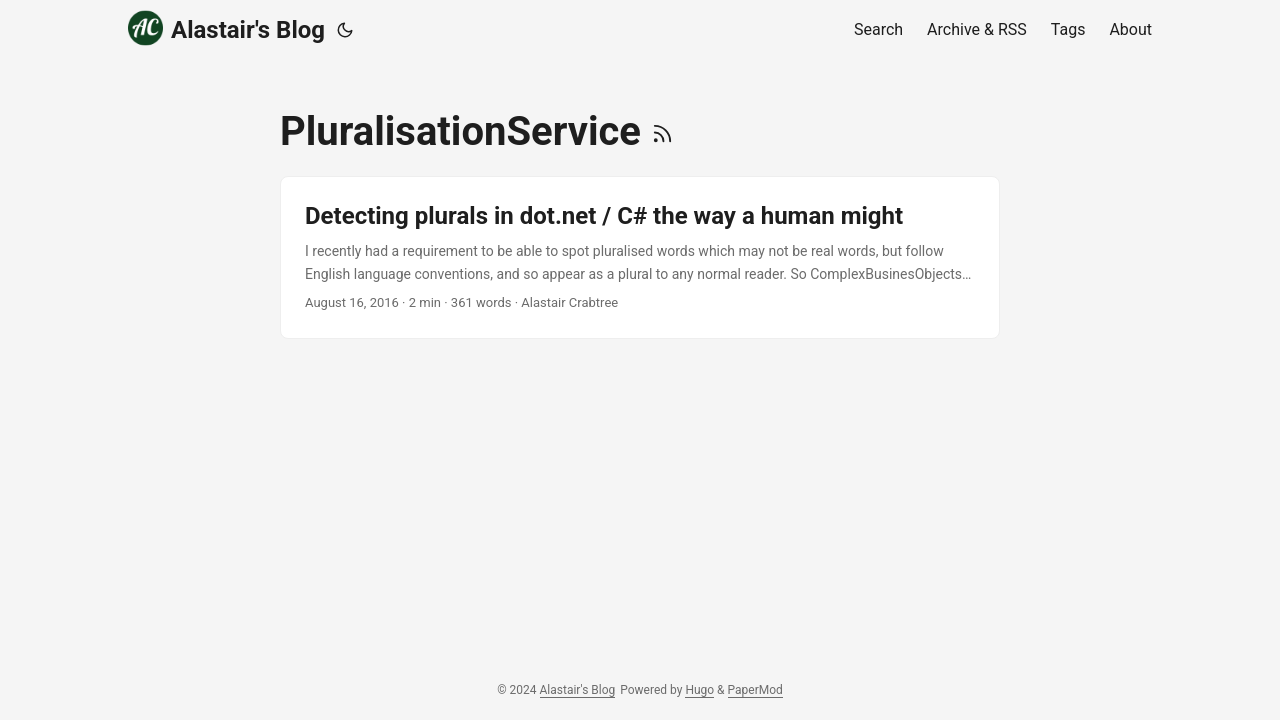  I want to click on Hugo, so click(699, 690).